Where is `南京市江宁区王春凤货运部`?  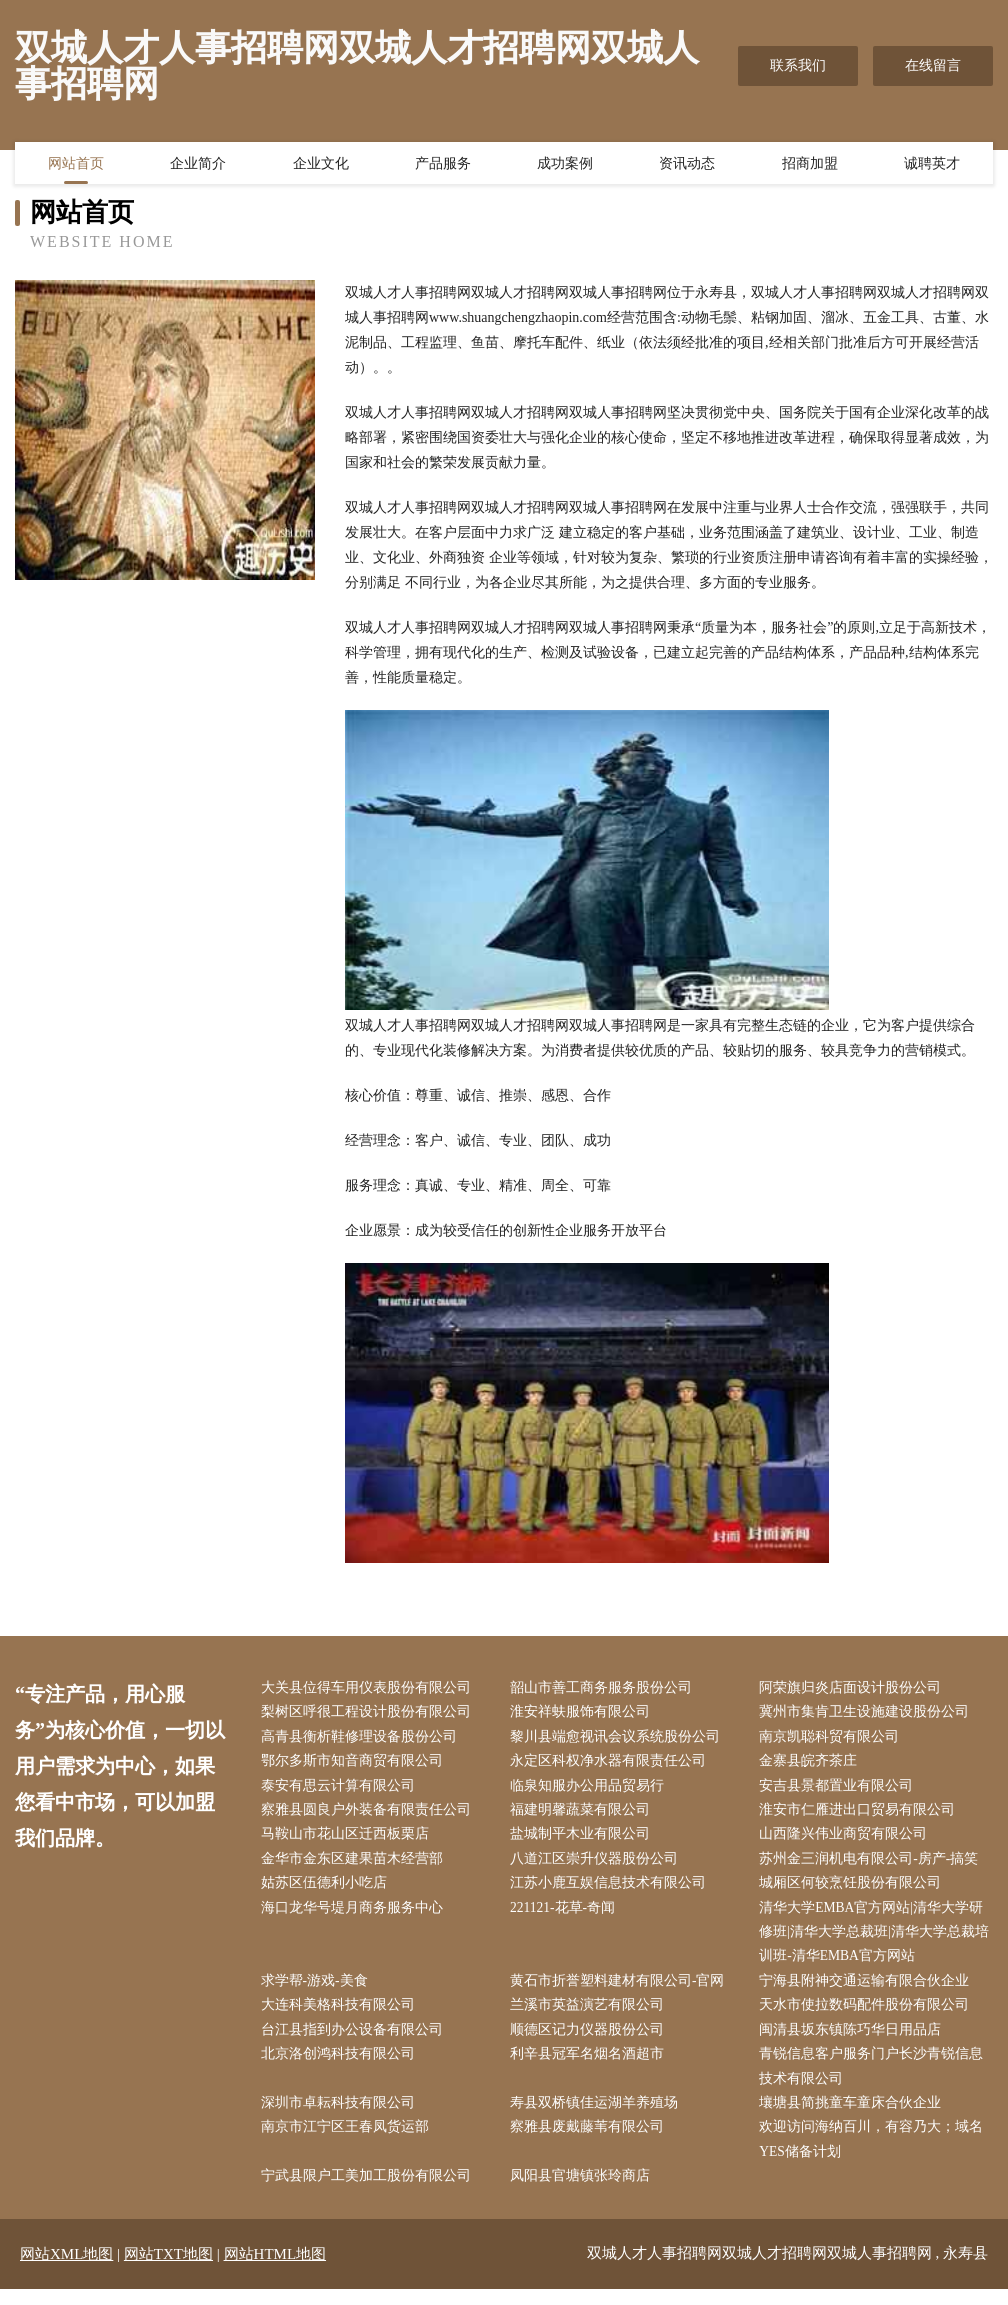
南京市江宁区王春凤货运部 is located at coordinates (349, 2141).